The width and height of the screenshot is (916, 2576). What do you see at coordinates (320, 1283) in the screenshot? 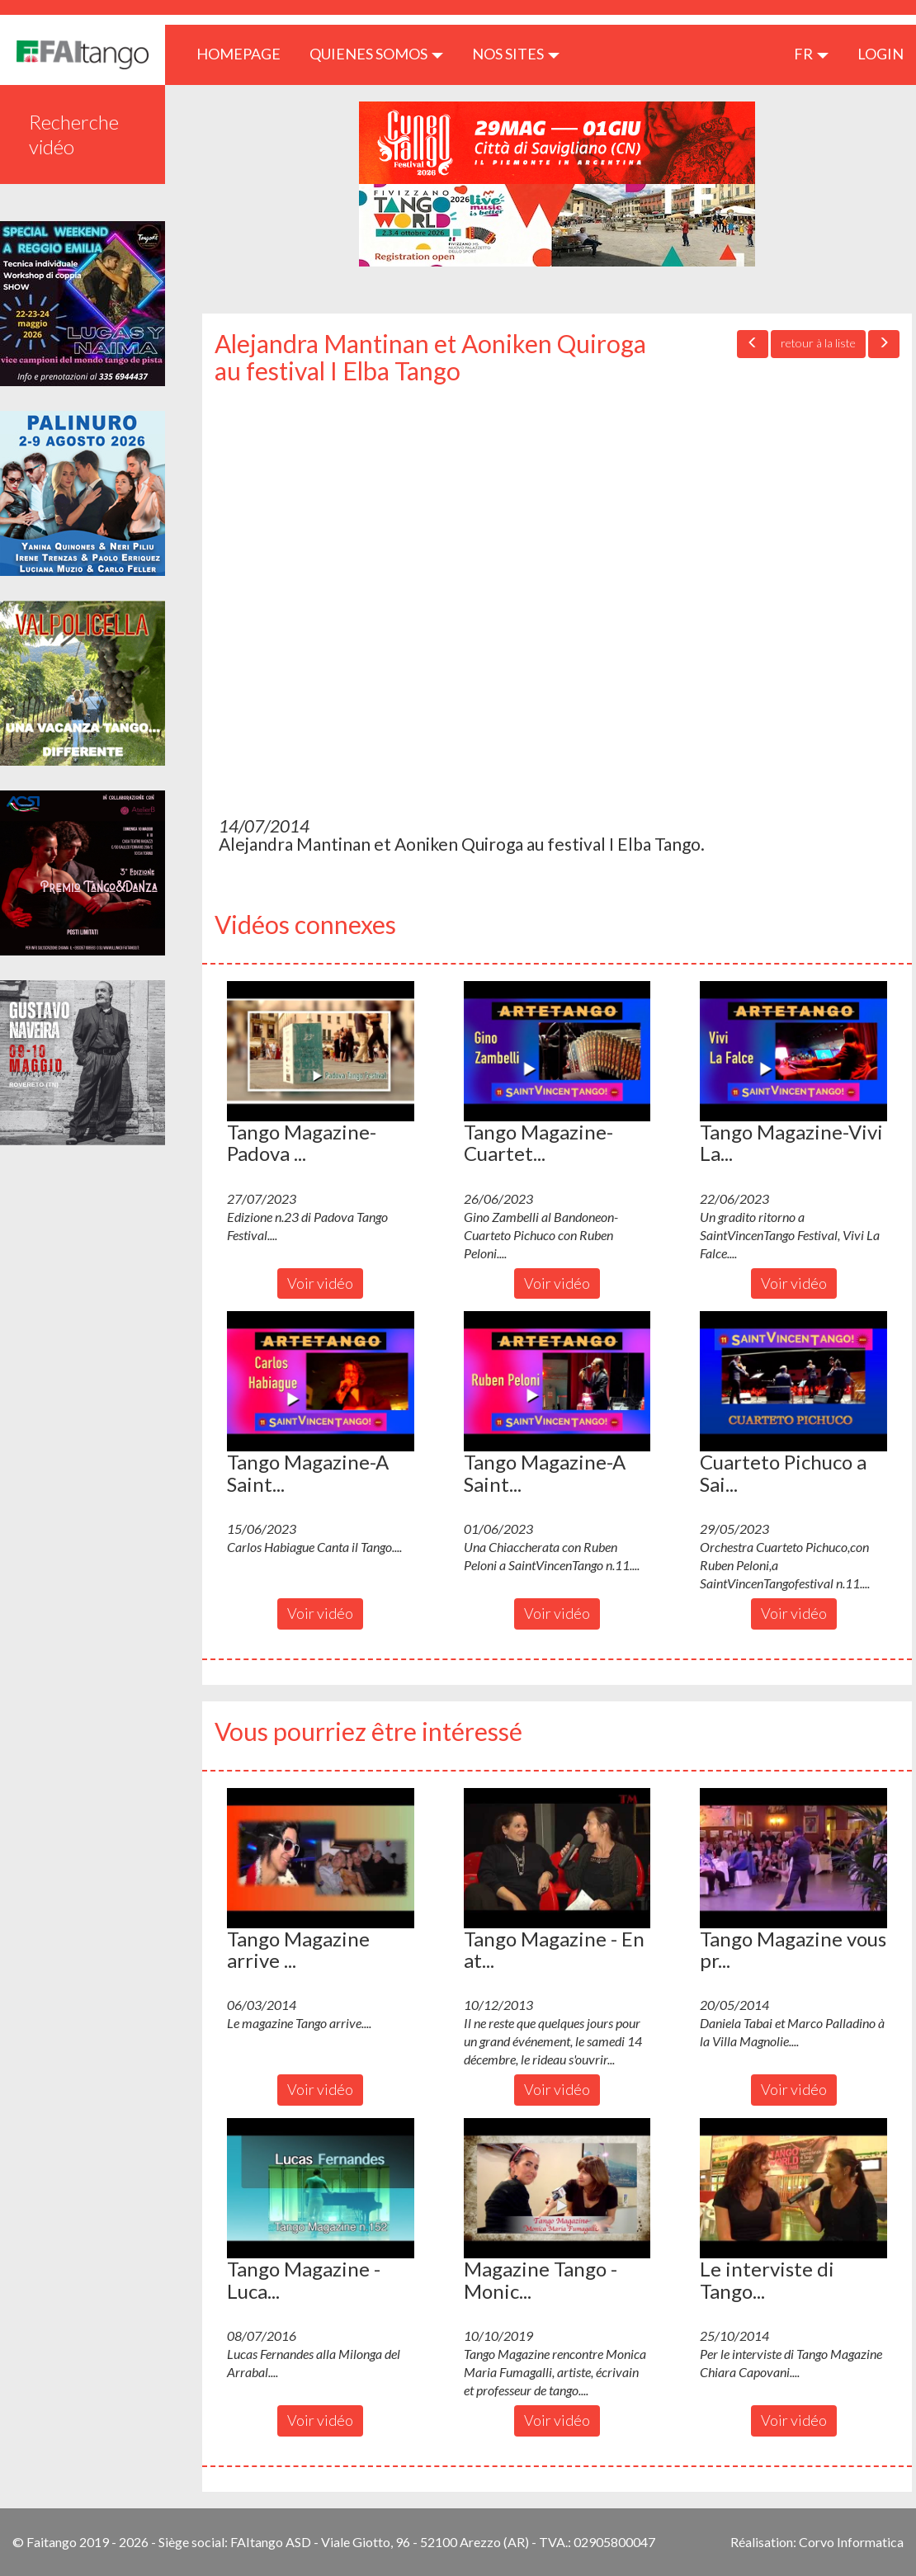
I see `Voir vidéo` at bounding box center [320, 1283].